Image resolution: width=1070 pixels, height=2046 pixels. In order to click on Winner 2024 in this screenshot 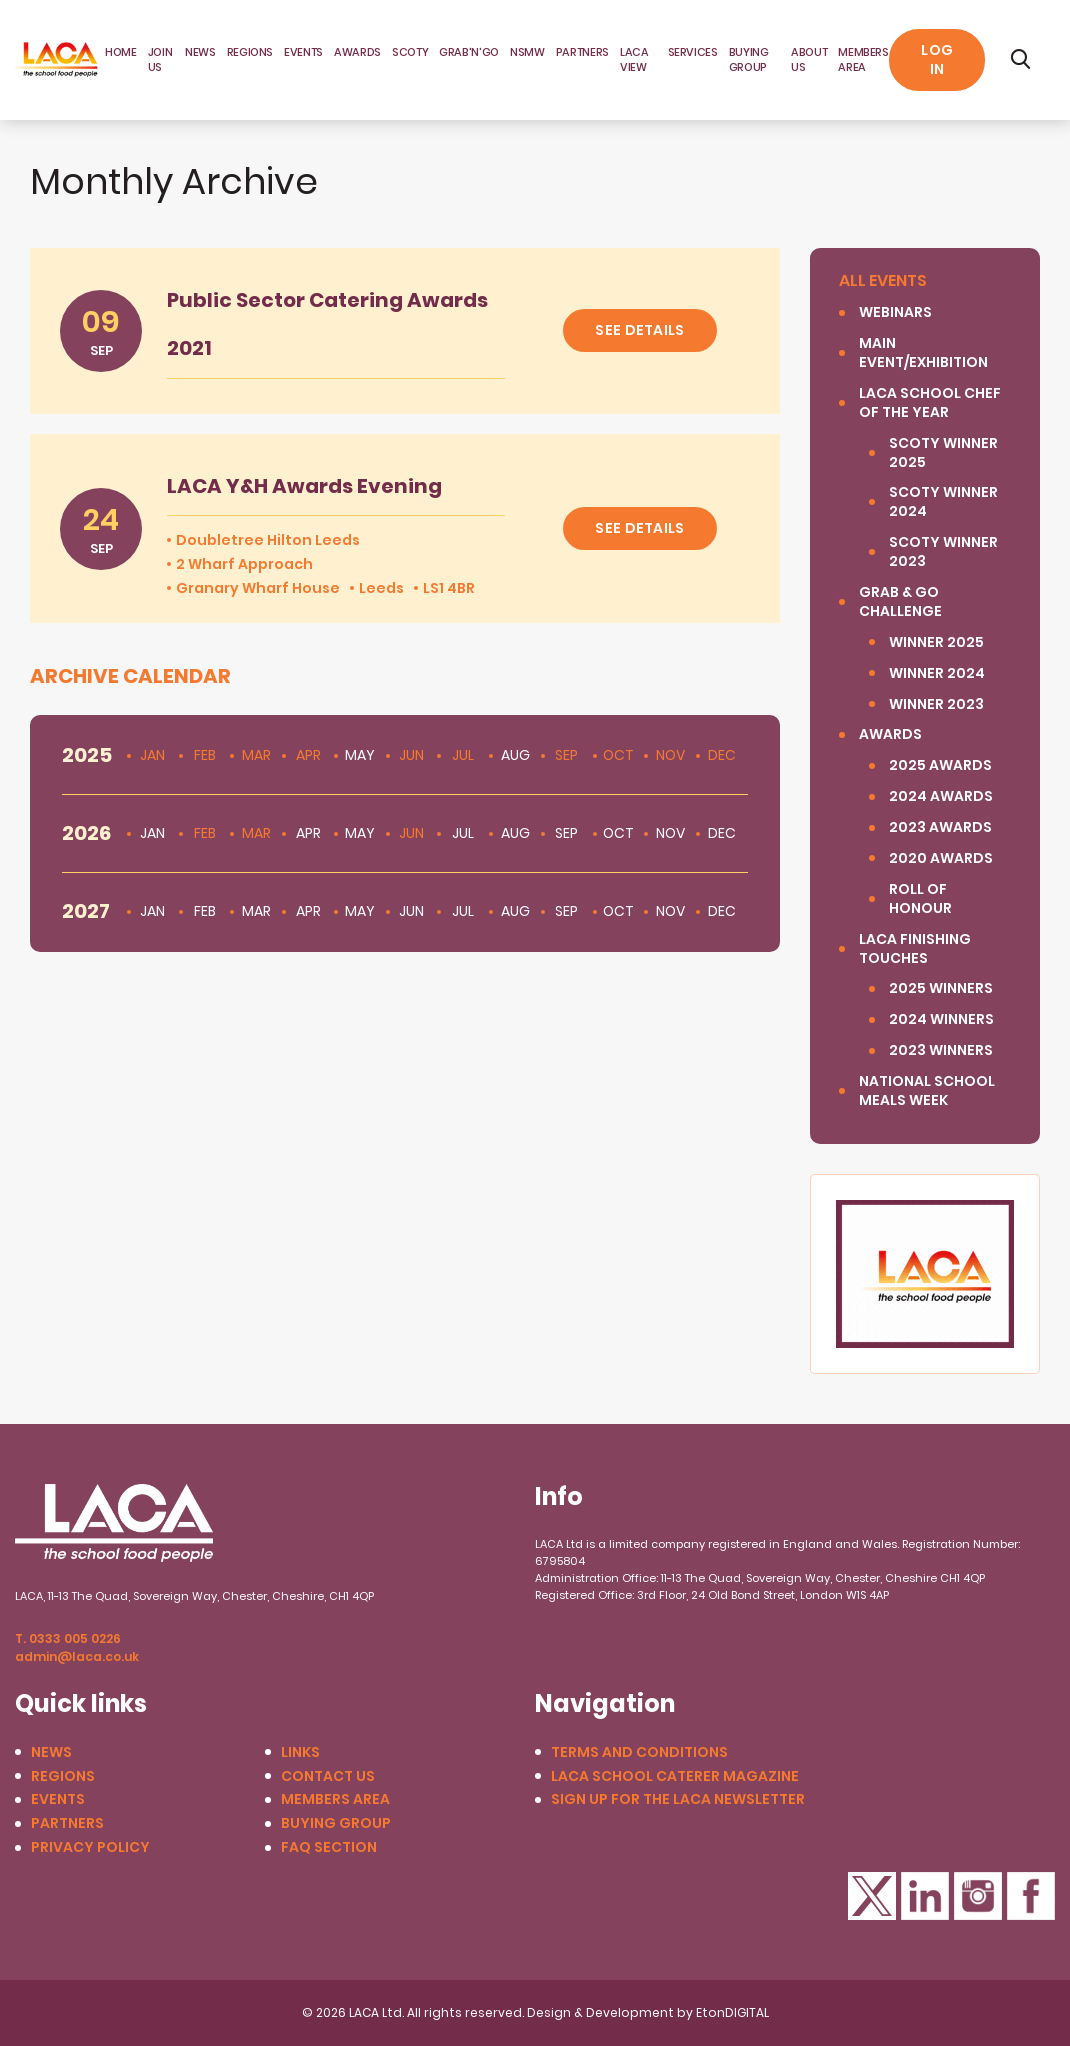, I will do `click(937, 673)`.